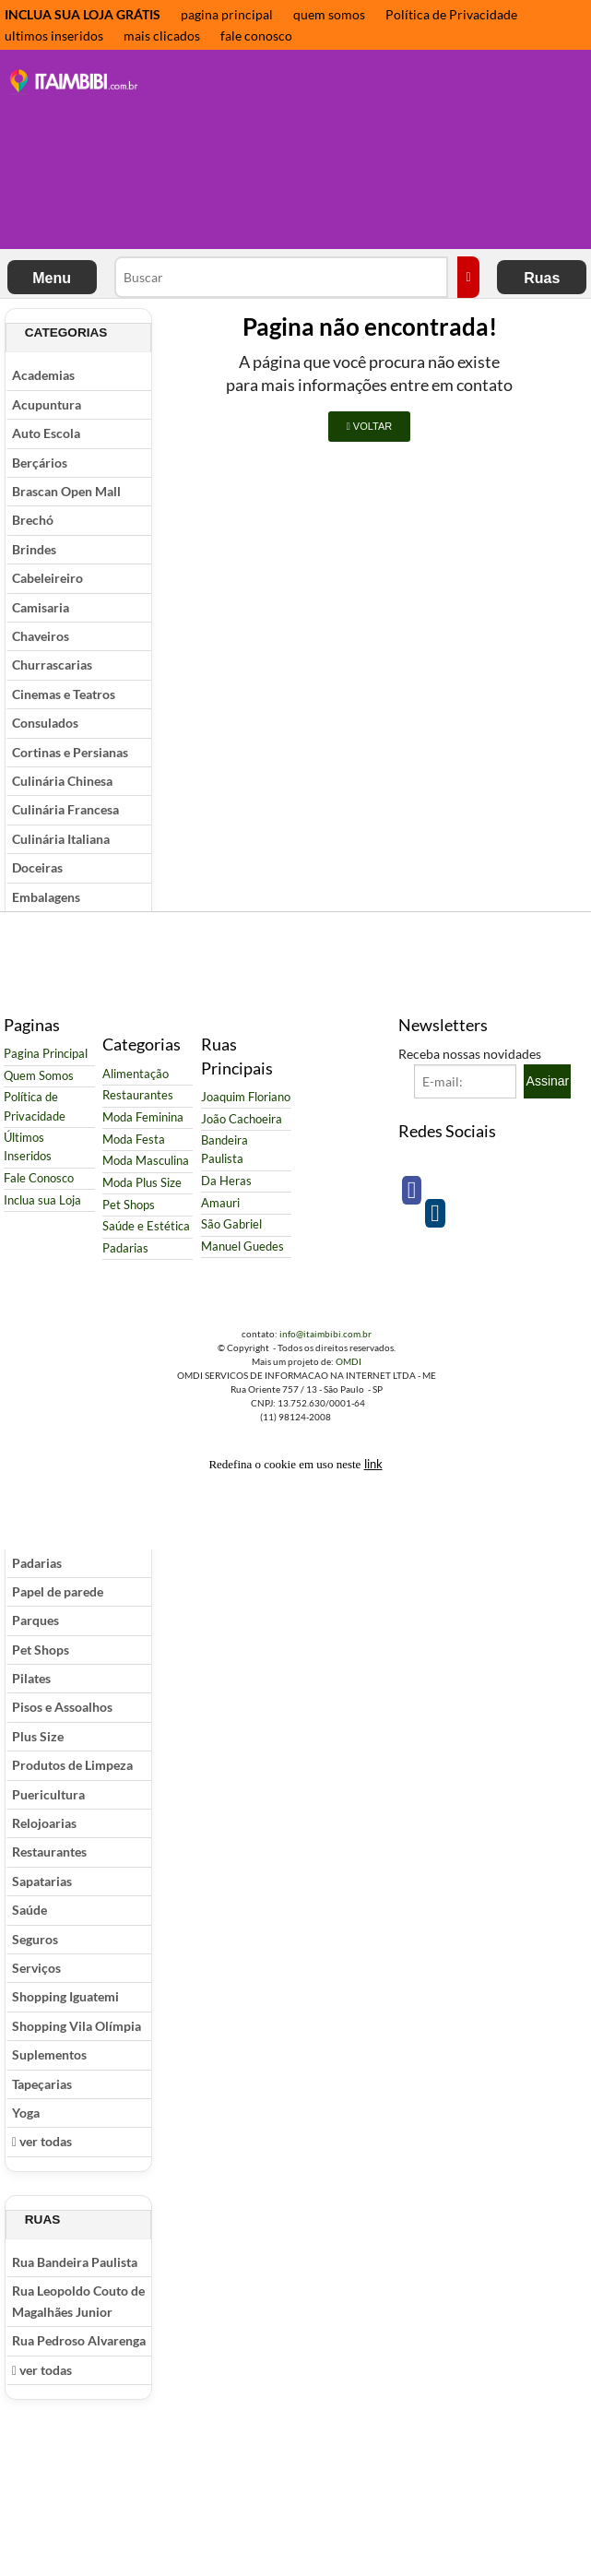 Image resolution: width=591 pixels, height=2576 pixels. Describe the element at coordinates (135, 1074) in the screenshot. I see `Alimentação` at that location.